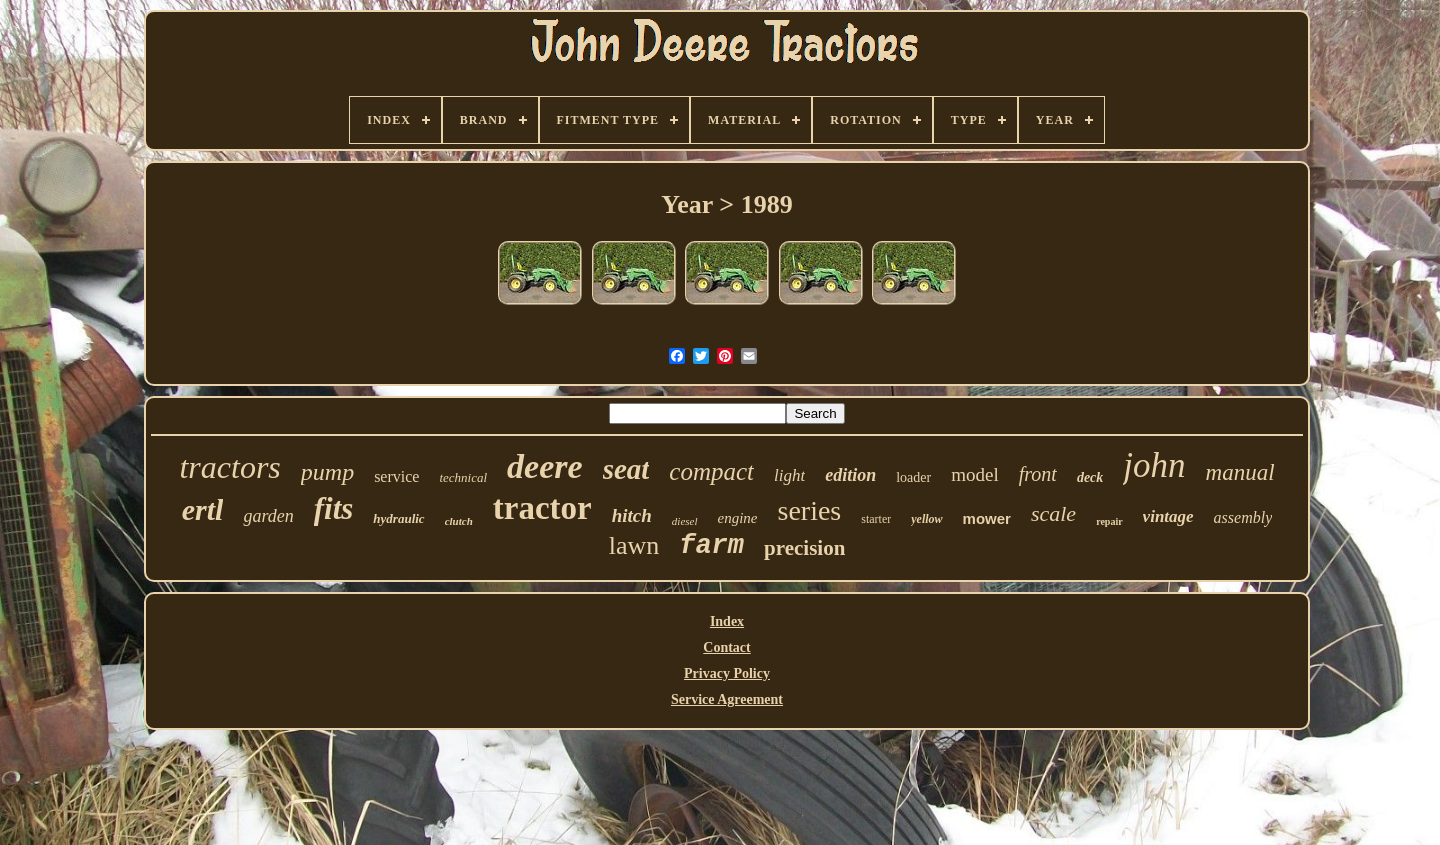 The height and width of the screenshot is (845, 1440). I want to click on seat, so click(626, 469).